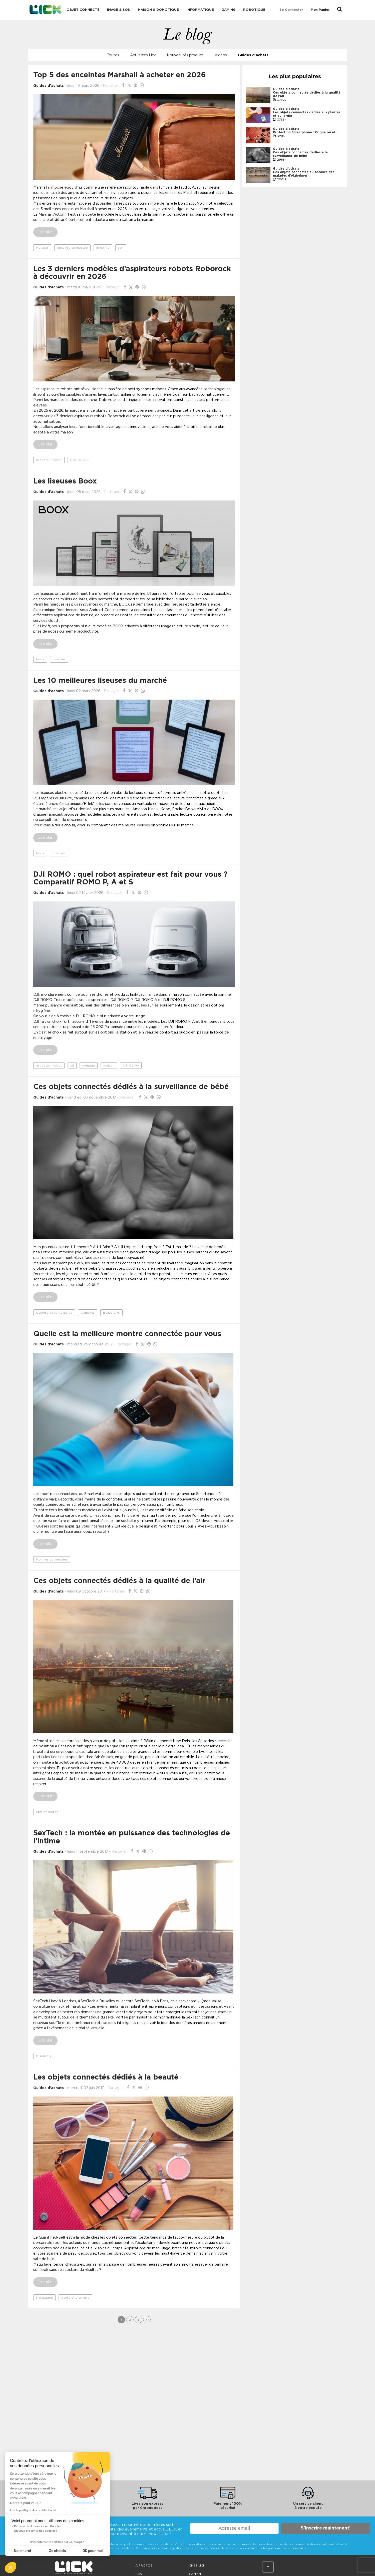 This screenshot has width=375, height=2576. What do you see at coordinates (44, 2055) in the screenshot?
I see `B-sensory` at bounding box center [44, 2055].